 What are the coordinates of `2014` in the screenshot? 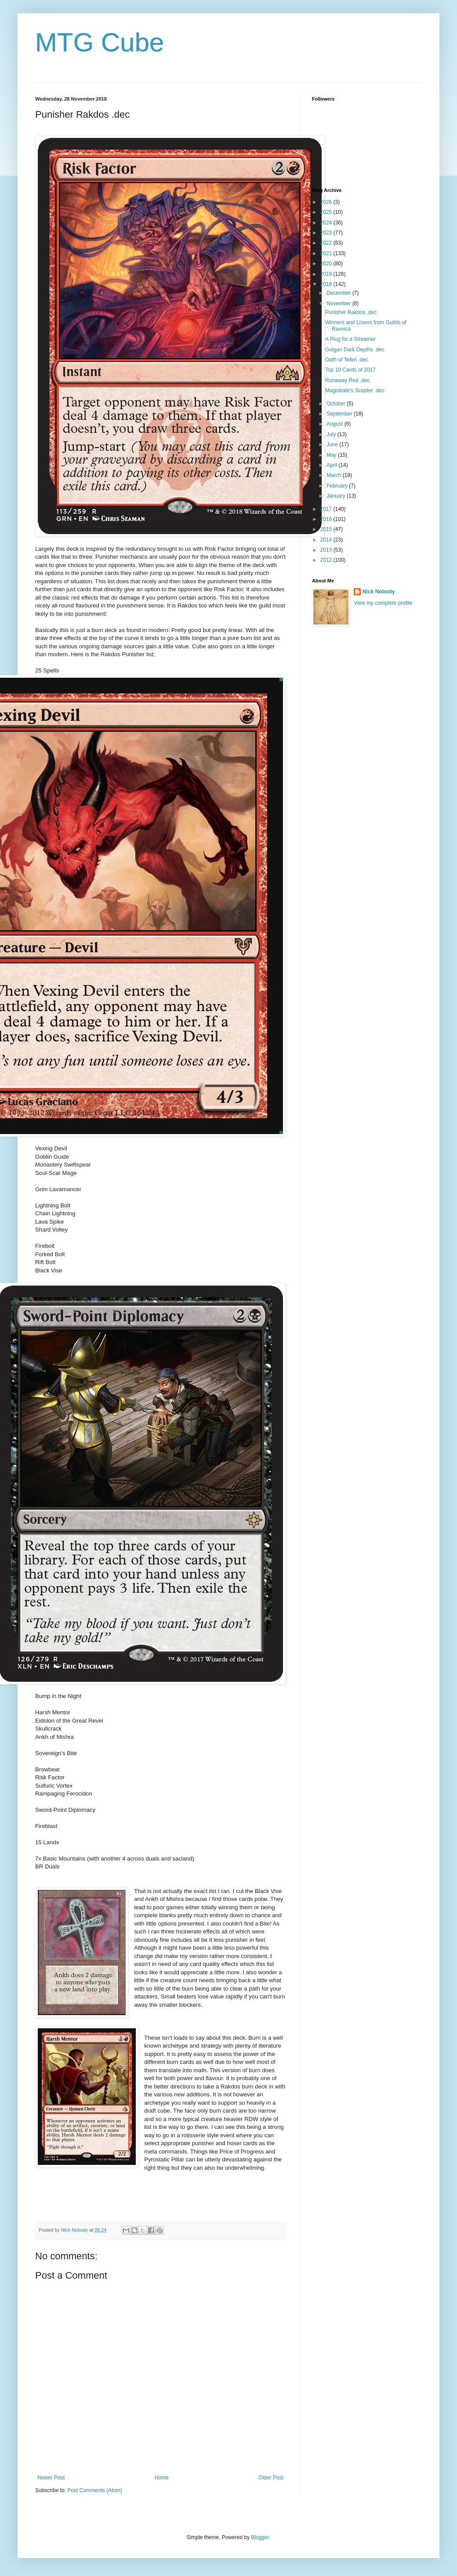 It's located at (327, 540).